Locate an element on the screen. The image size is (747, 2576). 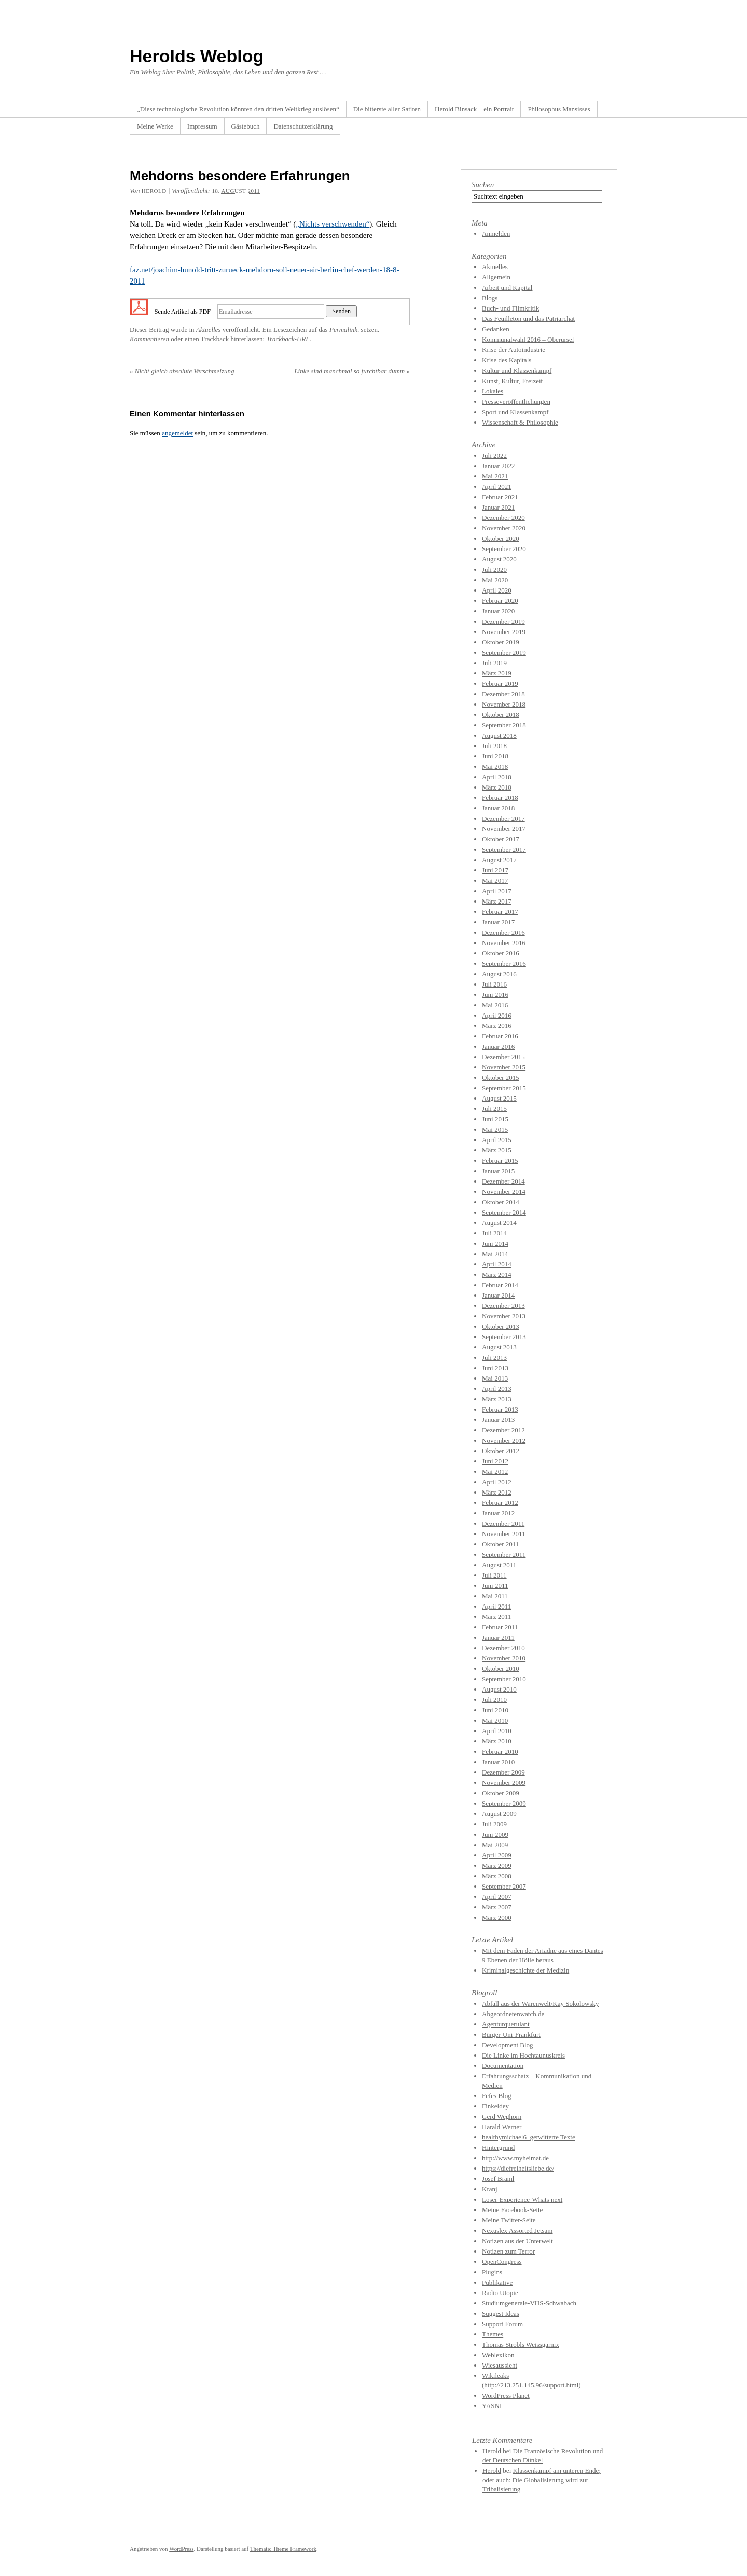
Oktober 2013 is located at coordinates (500, 1326).